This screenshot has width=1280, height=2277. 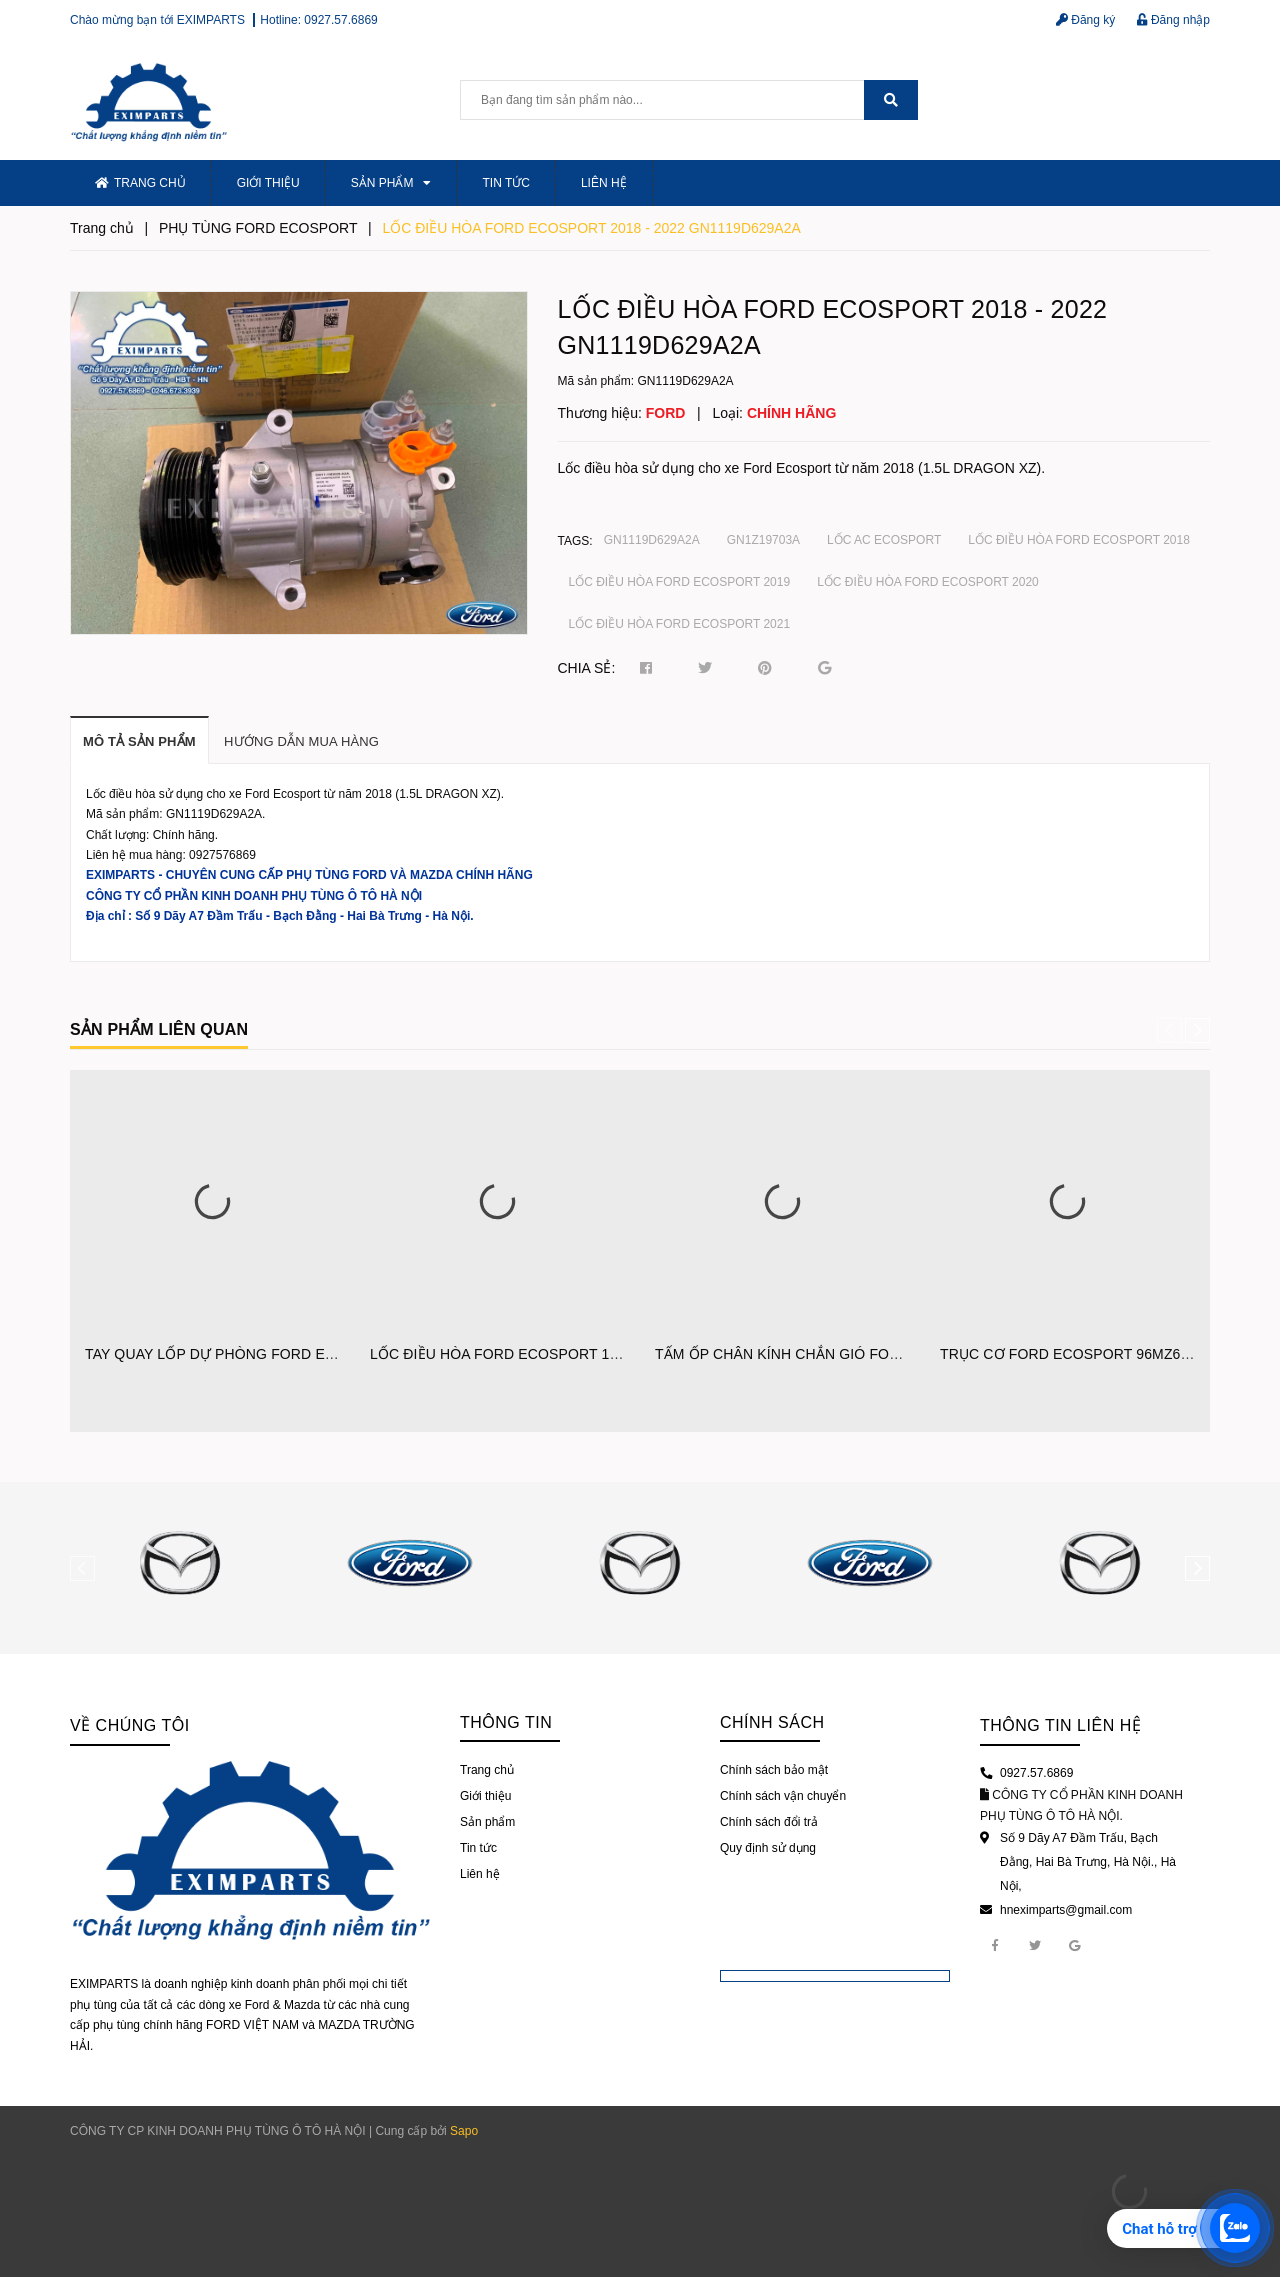 What do you see at coordinates (928, 582) in the screenshot?
I see `LỐC ĐIỀU HÒA FORD ECOSPORT 2020` at bounding box center [928, 582].